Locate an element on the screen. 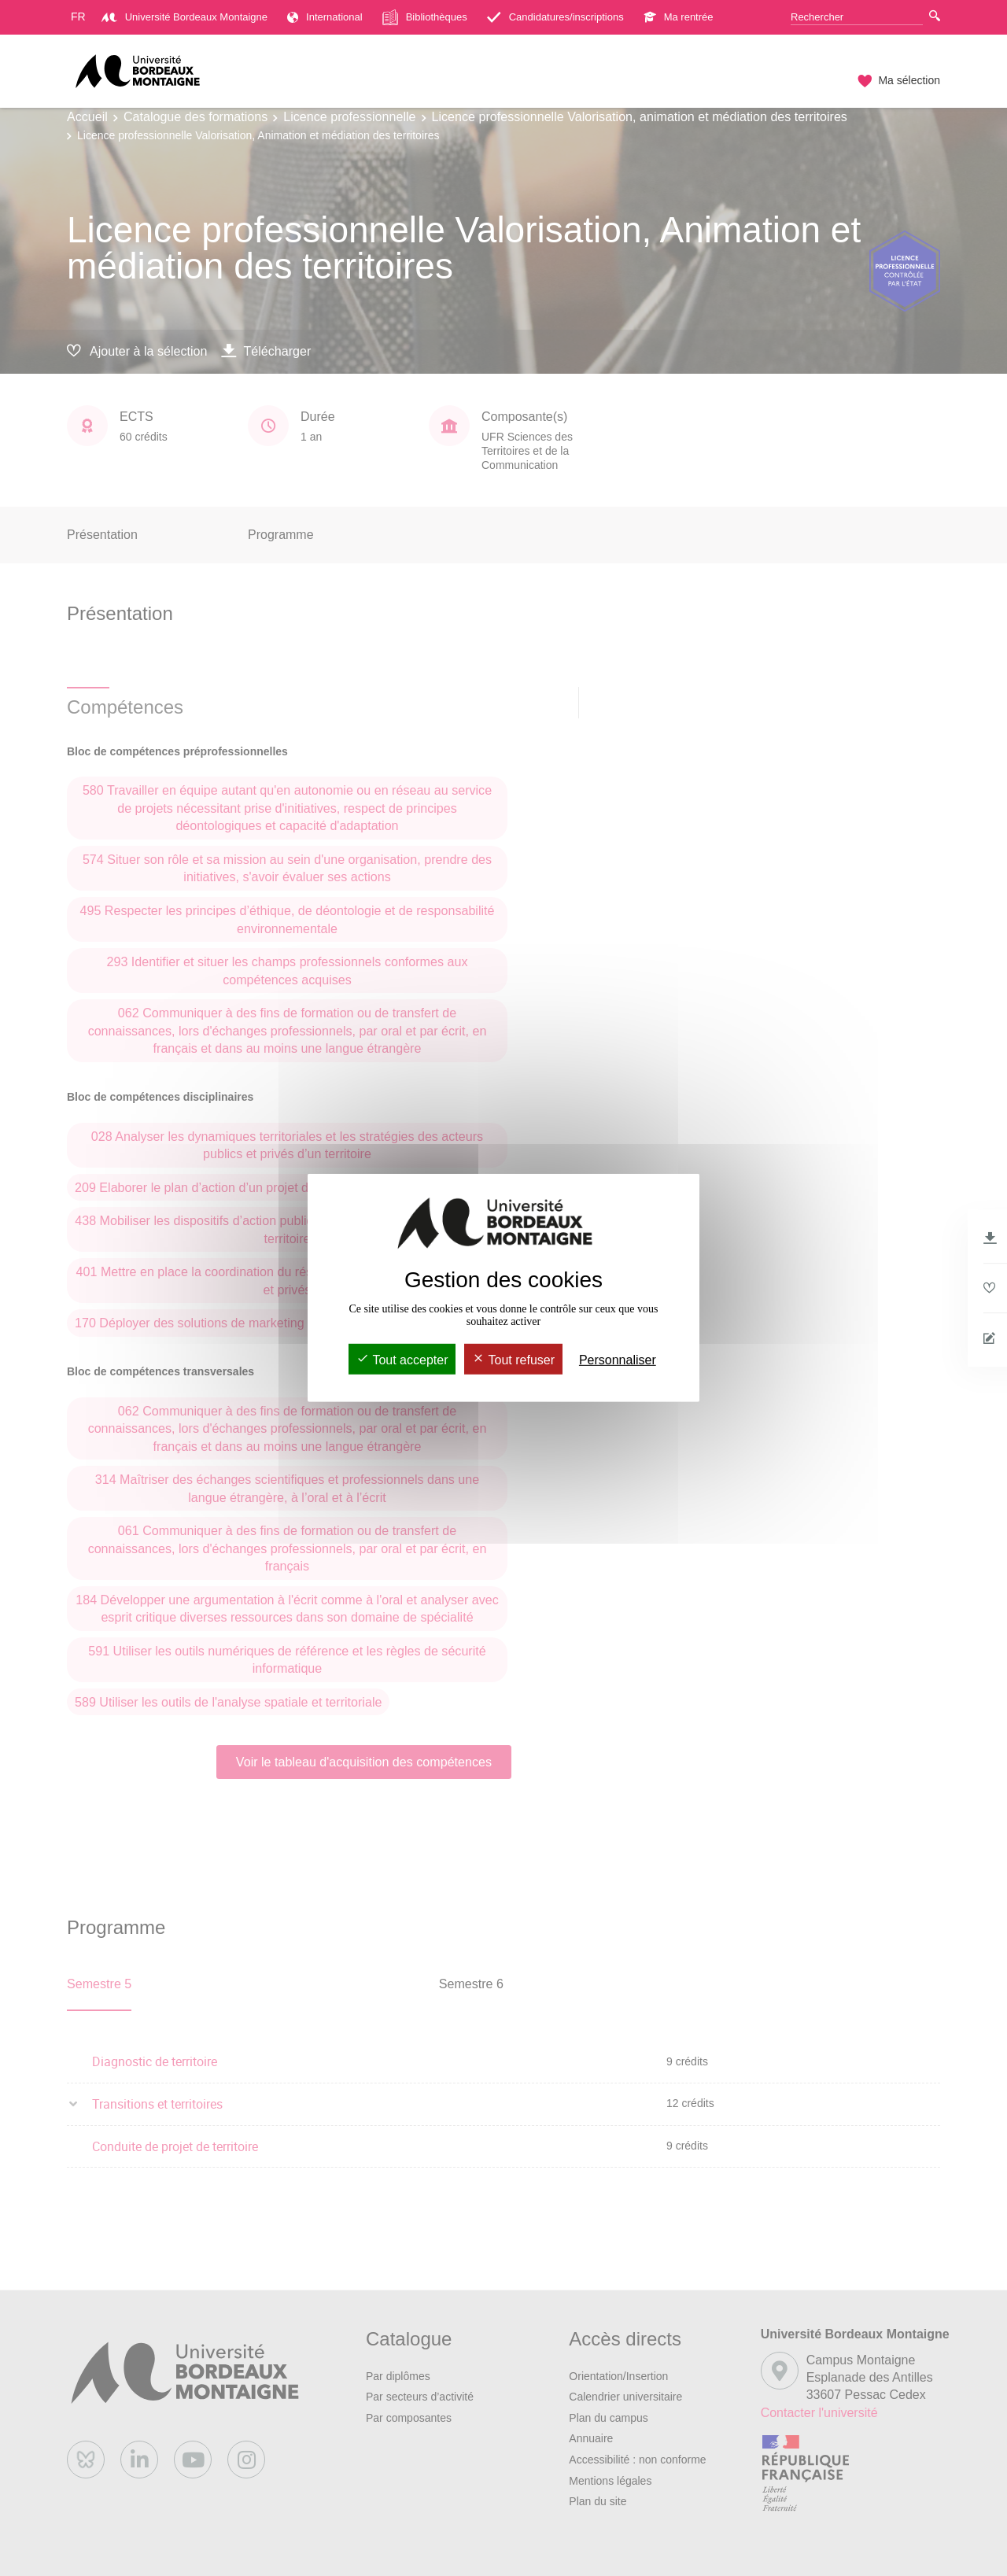  Candidatures/inscriptions is located at coordinates (555, 17).